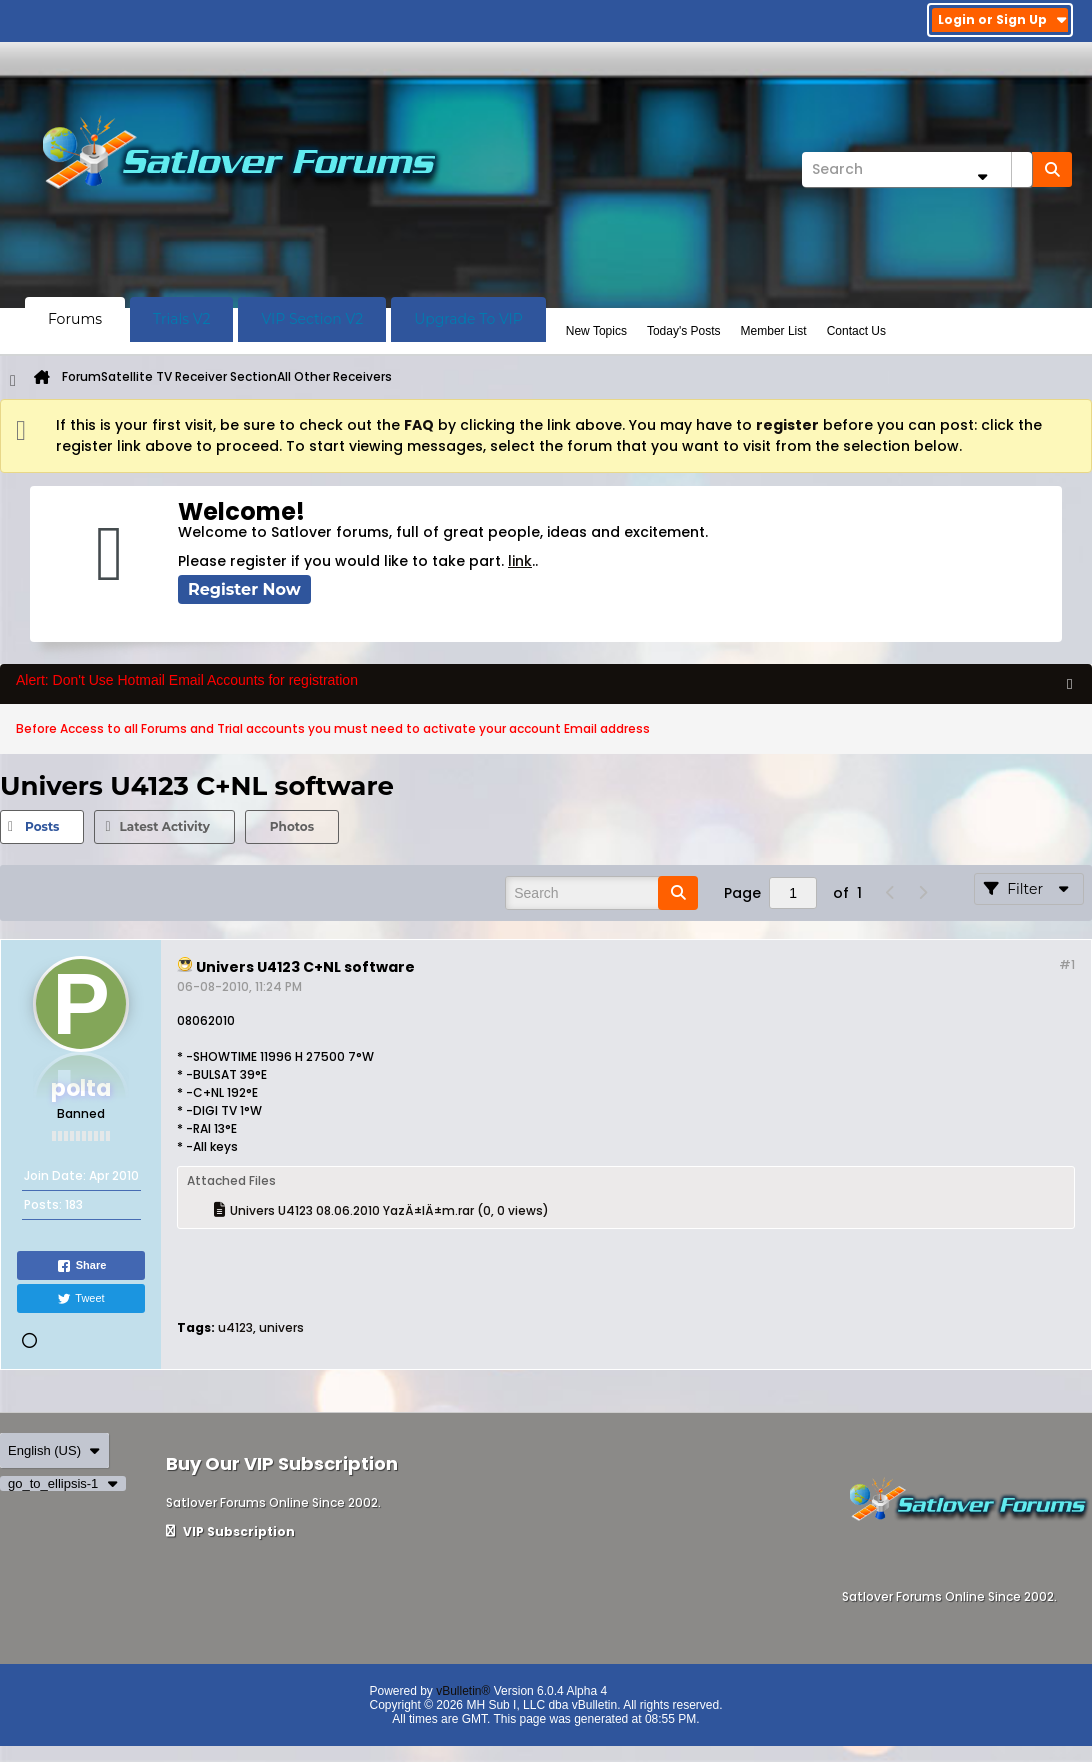 Image resolution: width=1092 pixels, height=1762 pixels. I want to click on VIP Section V2, so click(312, 319).